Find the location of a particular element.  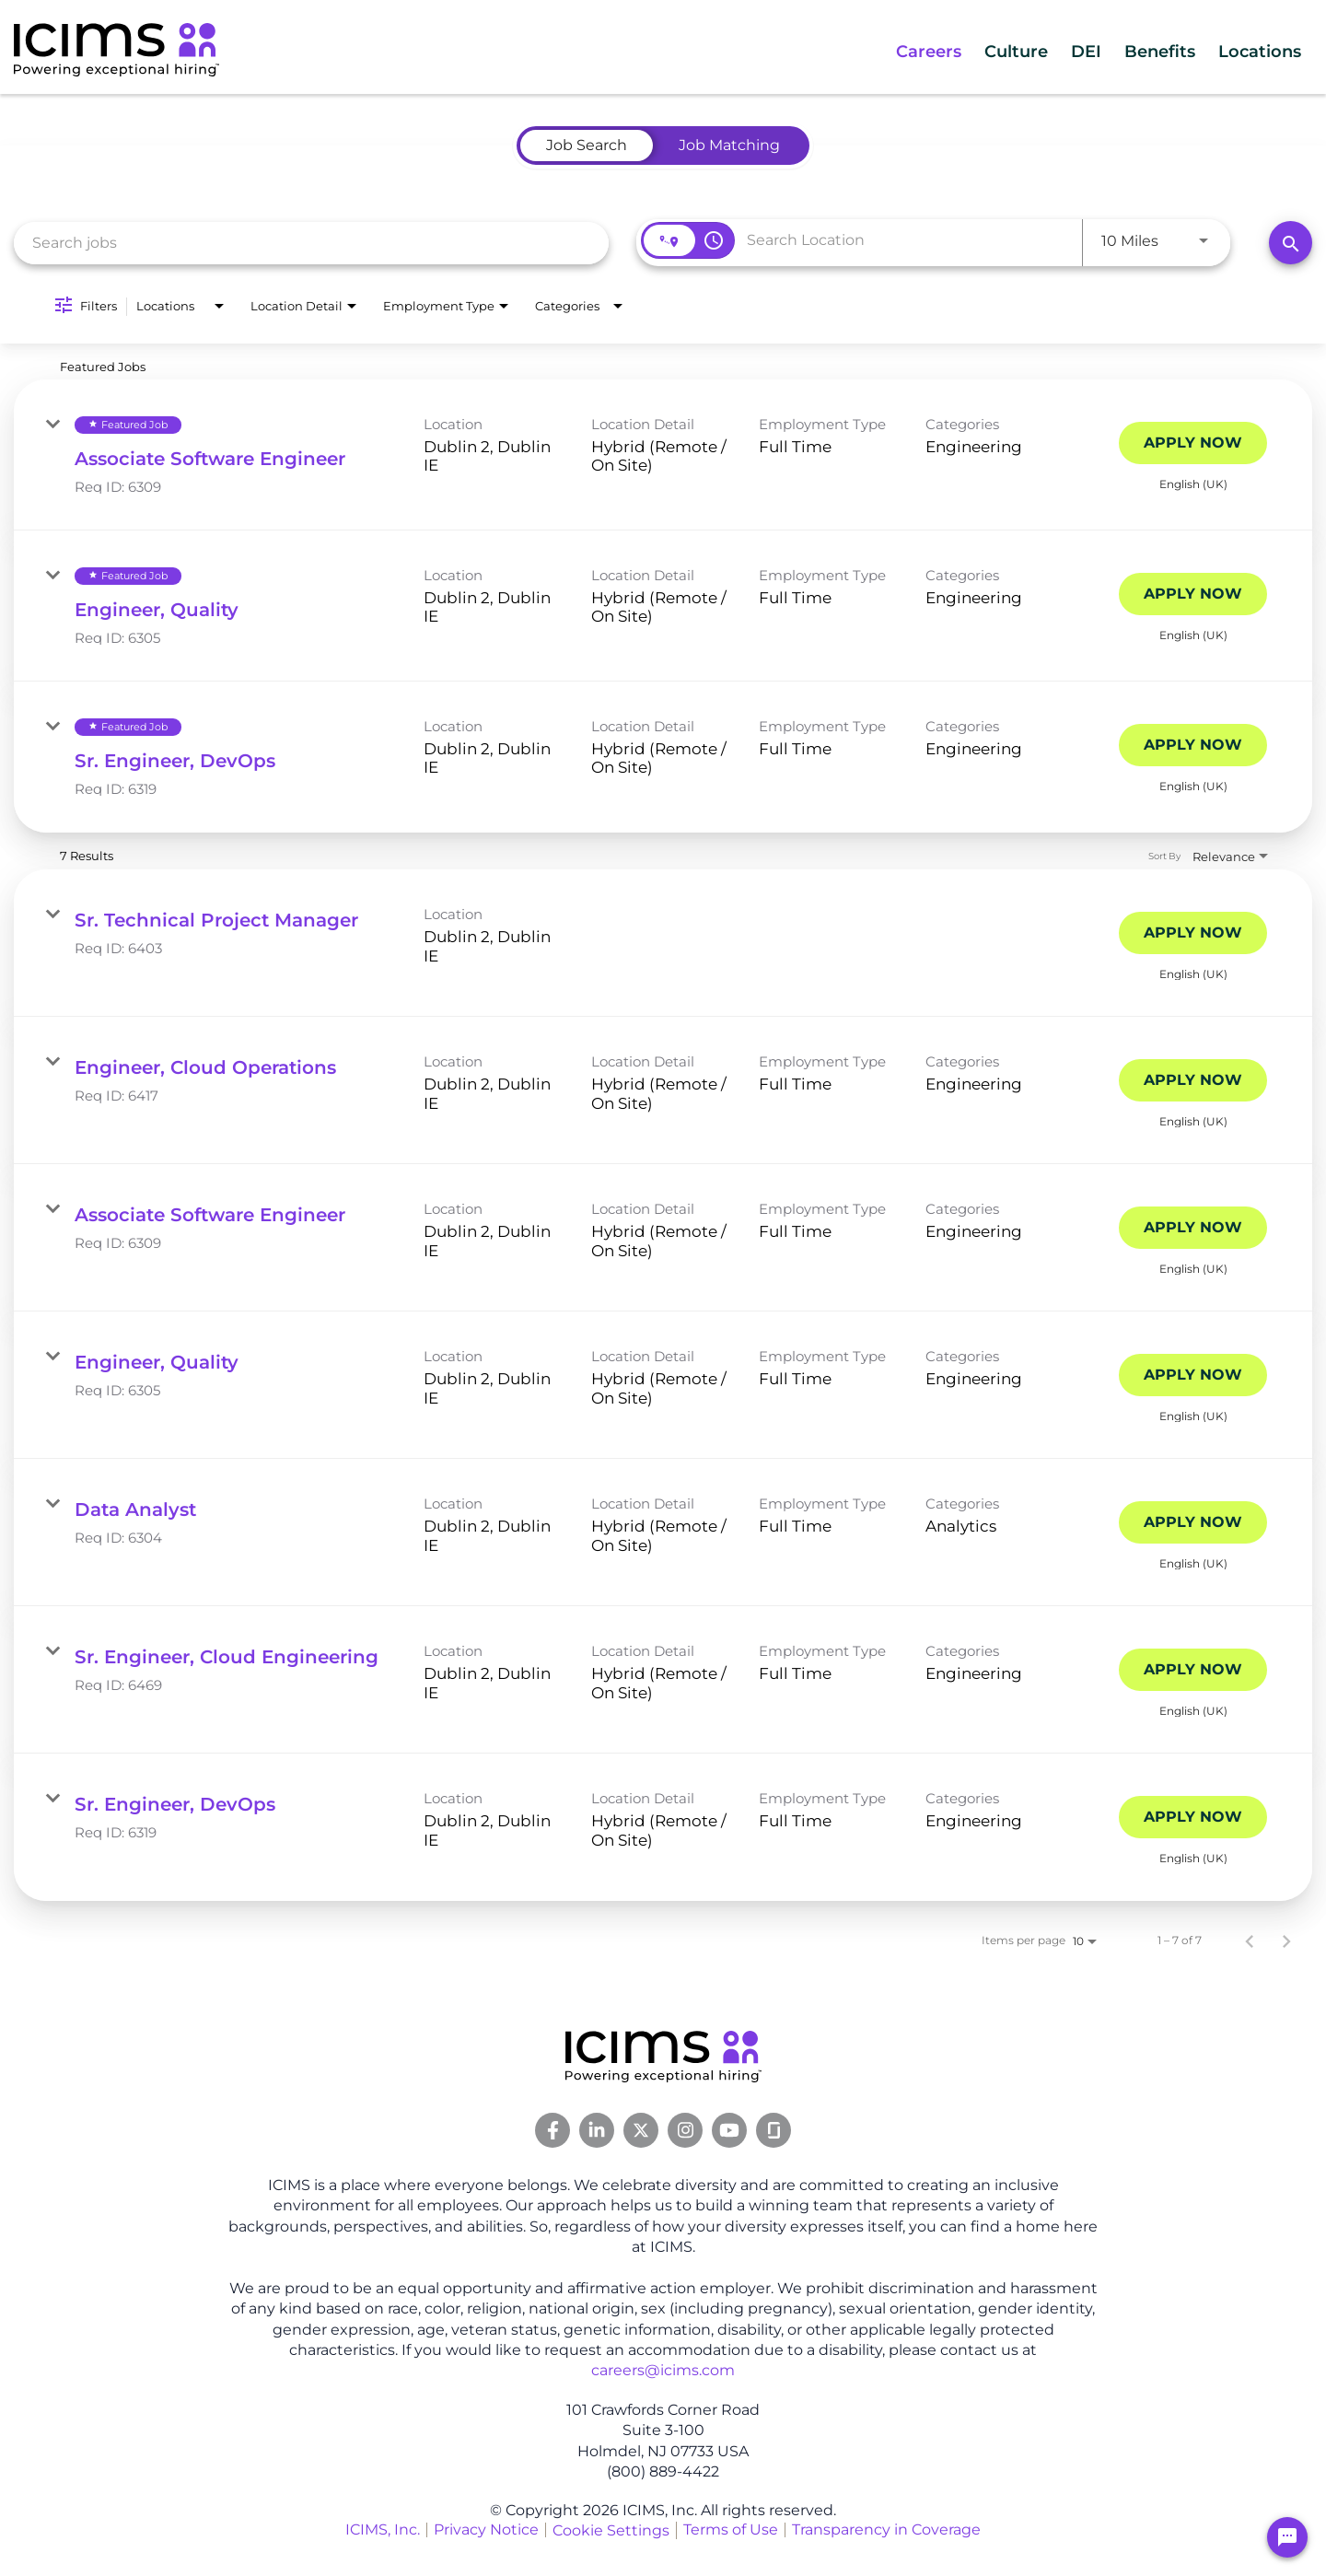

ICIMS, Inc. is located at coordinates (382, 2529).